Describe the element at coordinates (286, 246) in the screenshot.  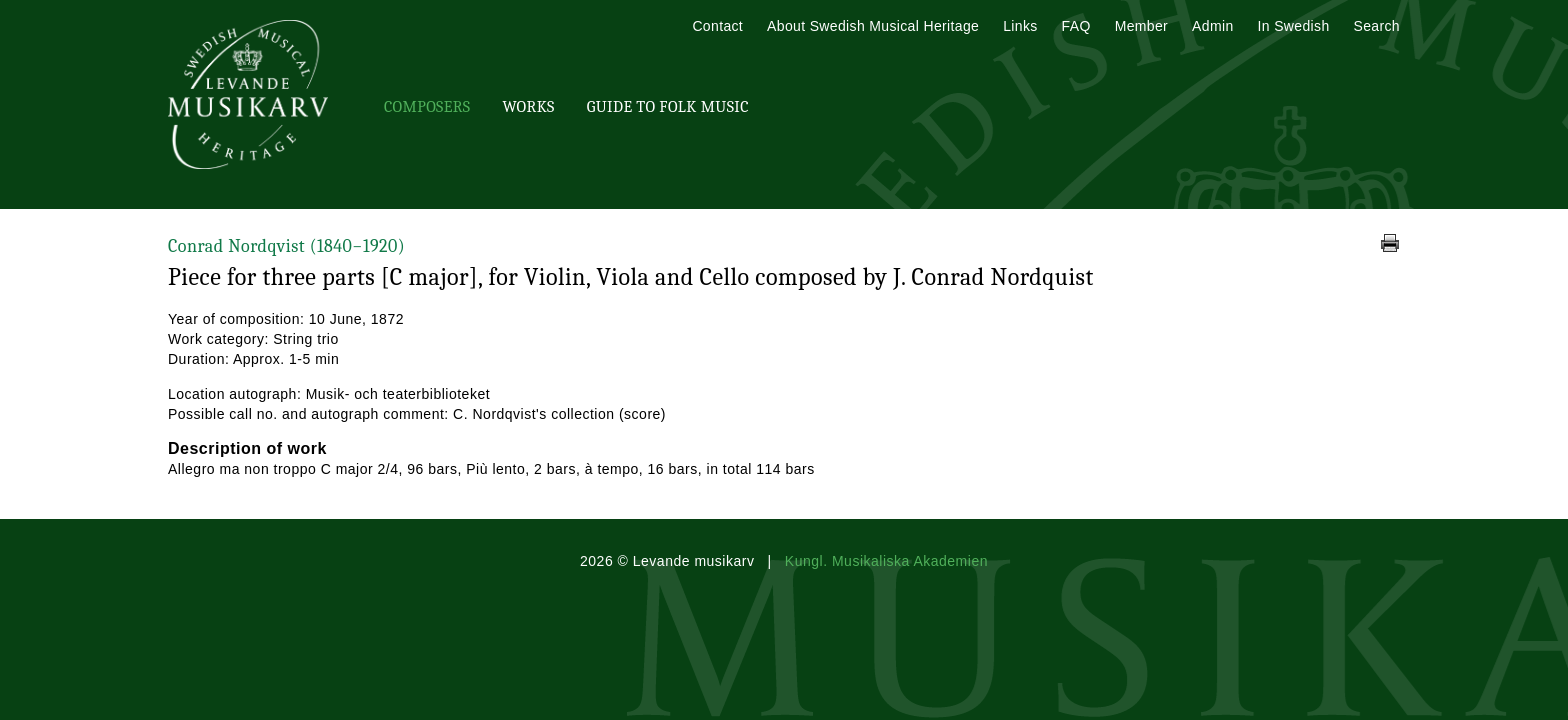
I see `Conrad Nordqvist` at that location.